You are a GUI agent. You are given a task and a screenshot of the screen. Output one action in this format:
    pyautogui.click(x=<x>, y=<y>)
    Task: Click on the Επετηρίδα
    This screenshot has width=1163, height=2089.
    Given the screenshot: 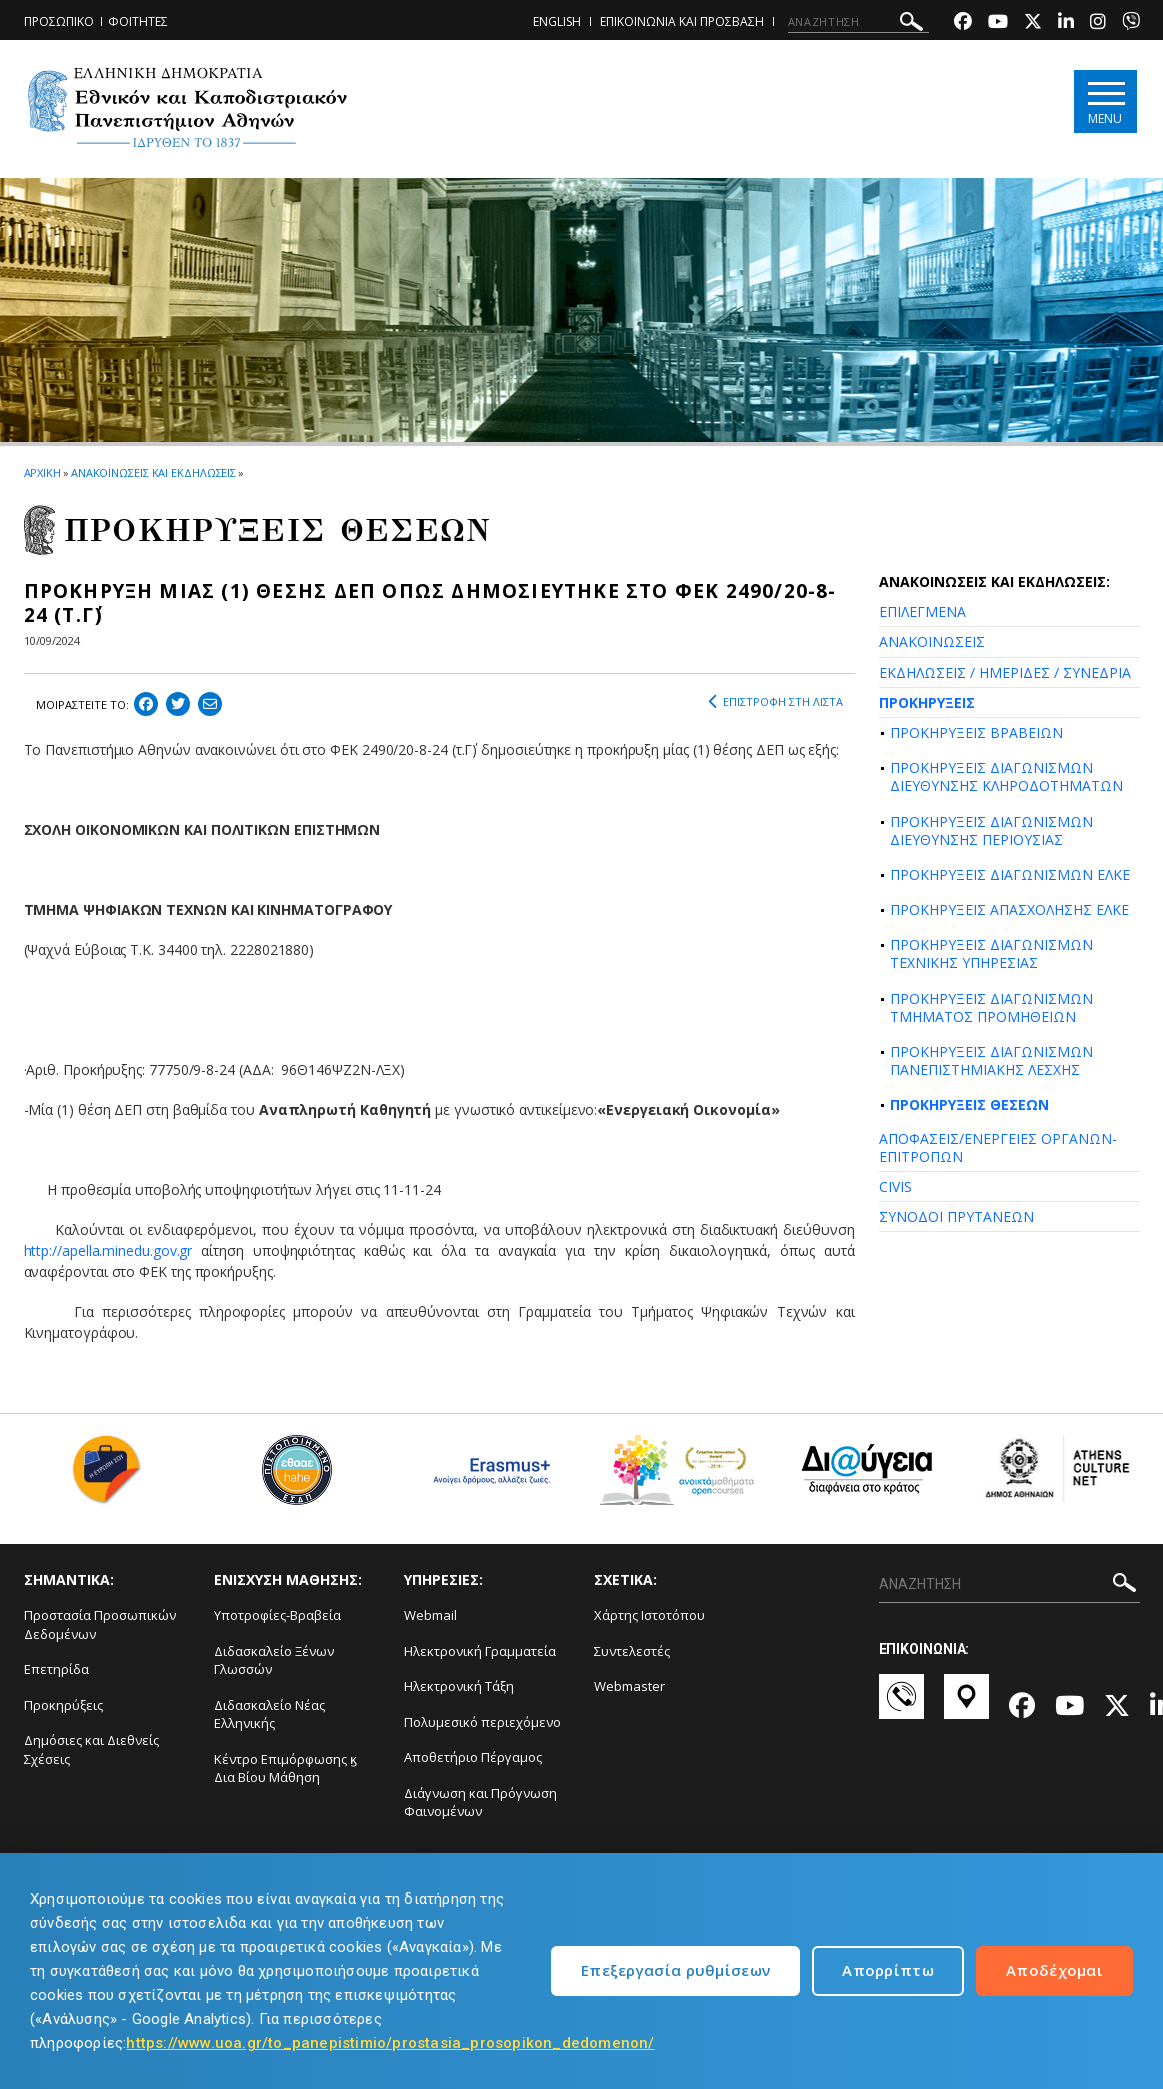 What is the action you would take?
    pyautogui.click(x=56, y=1669)
    